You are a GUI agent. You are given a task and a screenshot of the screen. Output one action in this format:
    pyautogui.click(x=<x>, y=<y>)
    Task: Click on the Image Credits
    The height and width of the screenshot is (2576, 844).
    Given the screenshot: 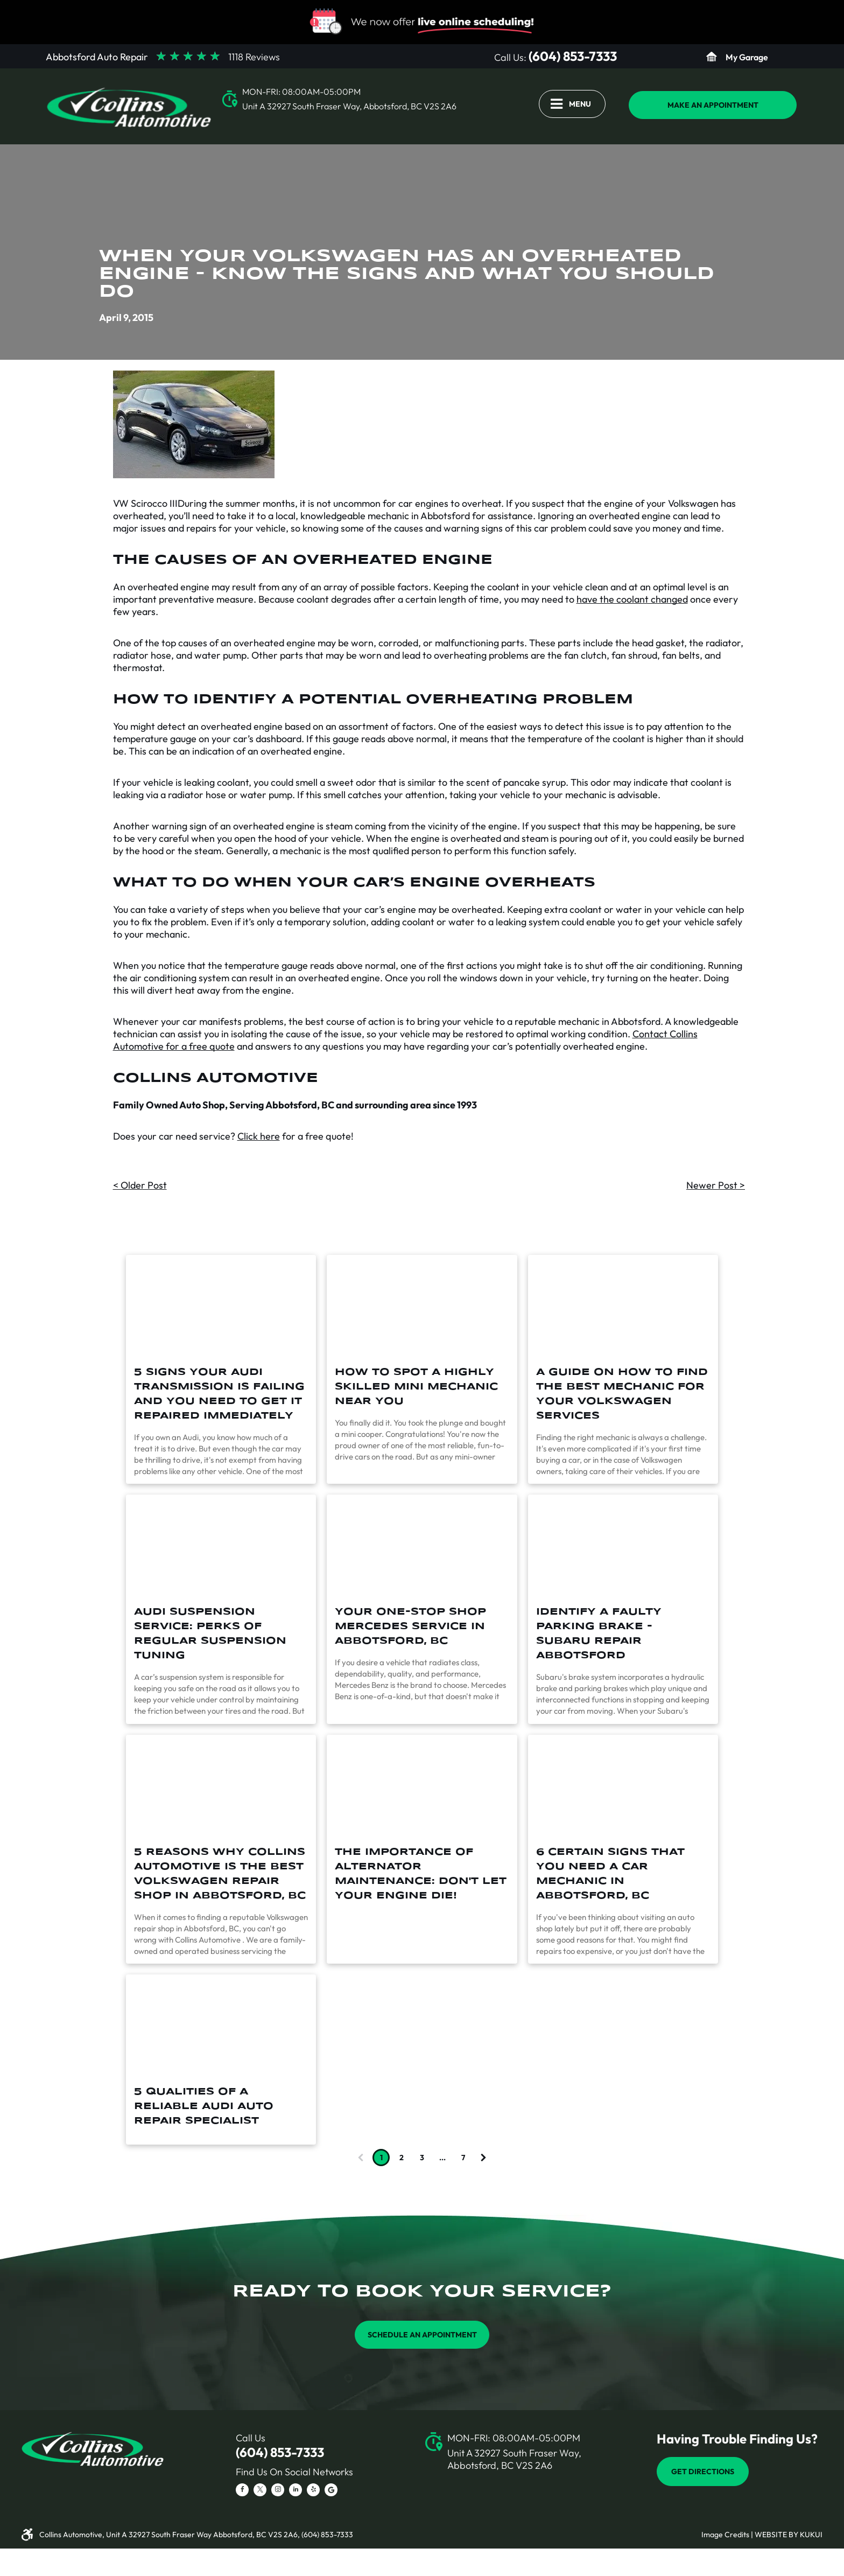 What is the action you would take?
    pyautogui.click(x=725, y=2534)
    